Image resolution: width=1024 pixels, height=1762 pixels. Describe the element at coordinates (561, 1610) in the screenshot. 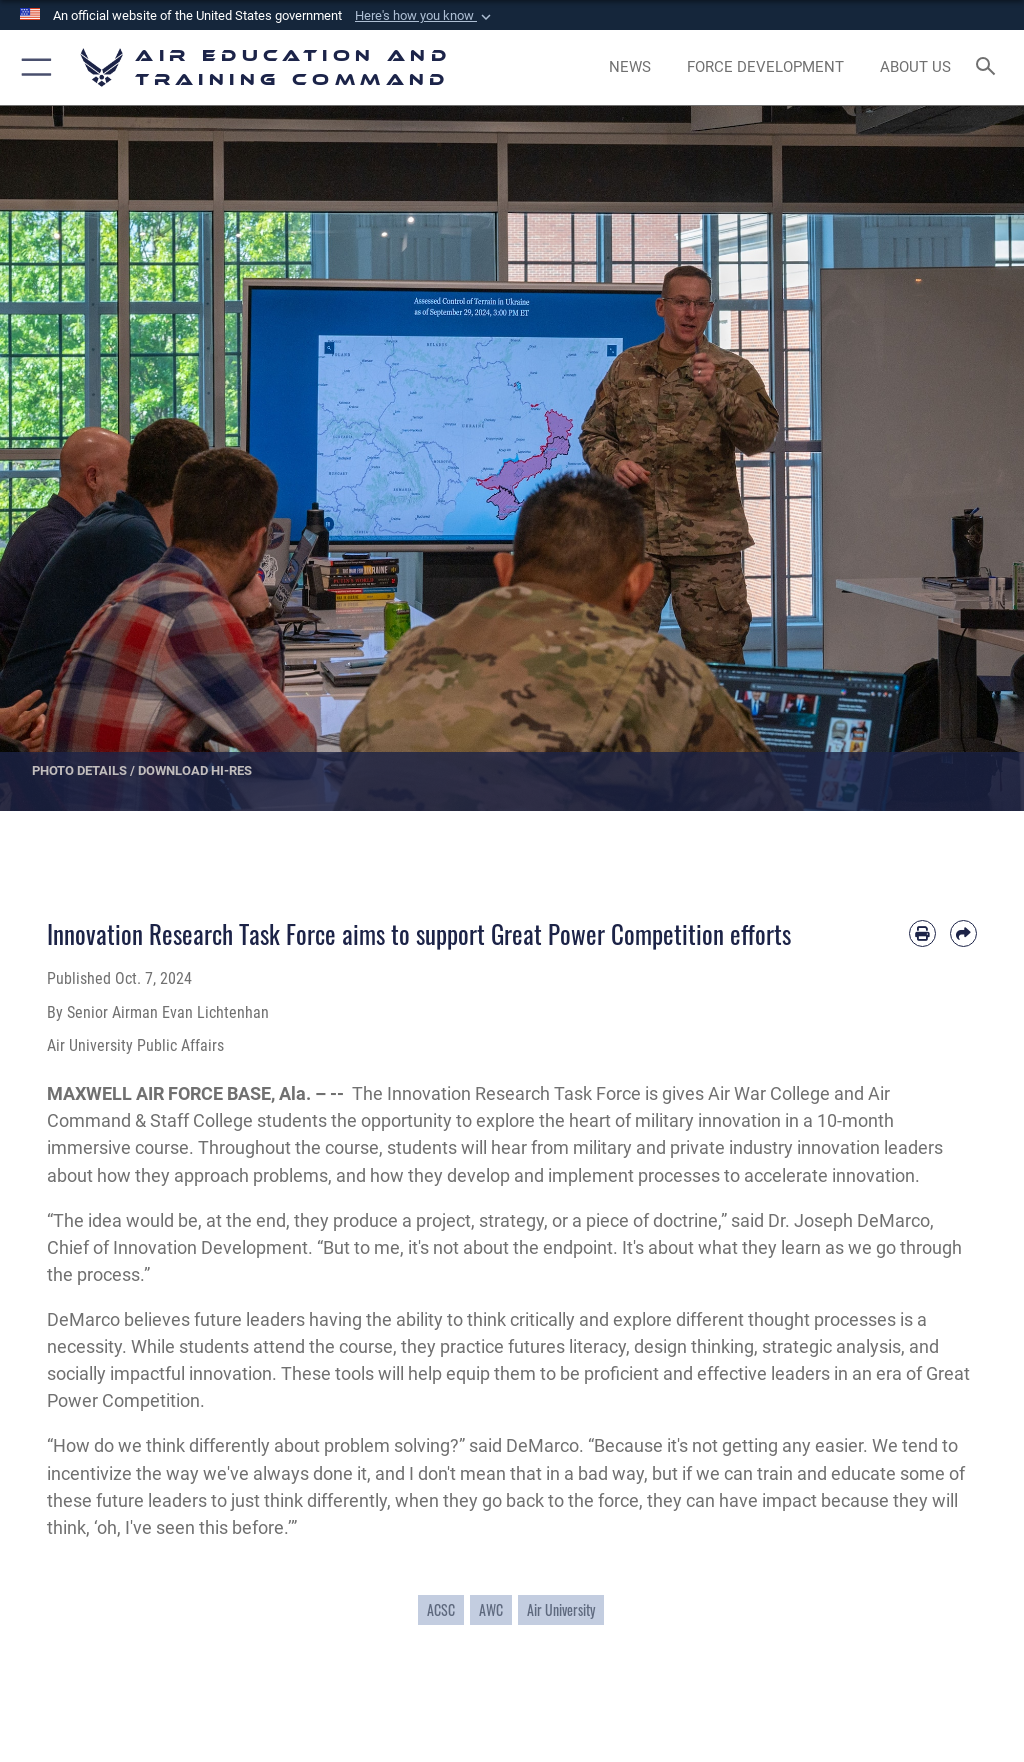

I see `Air University` at that location.